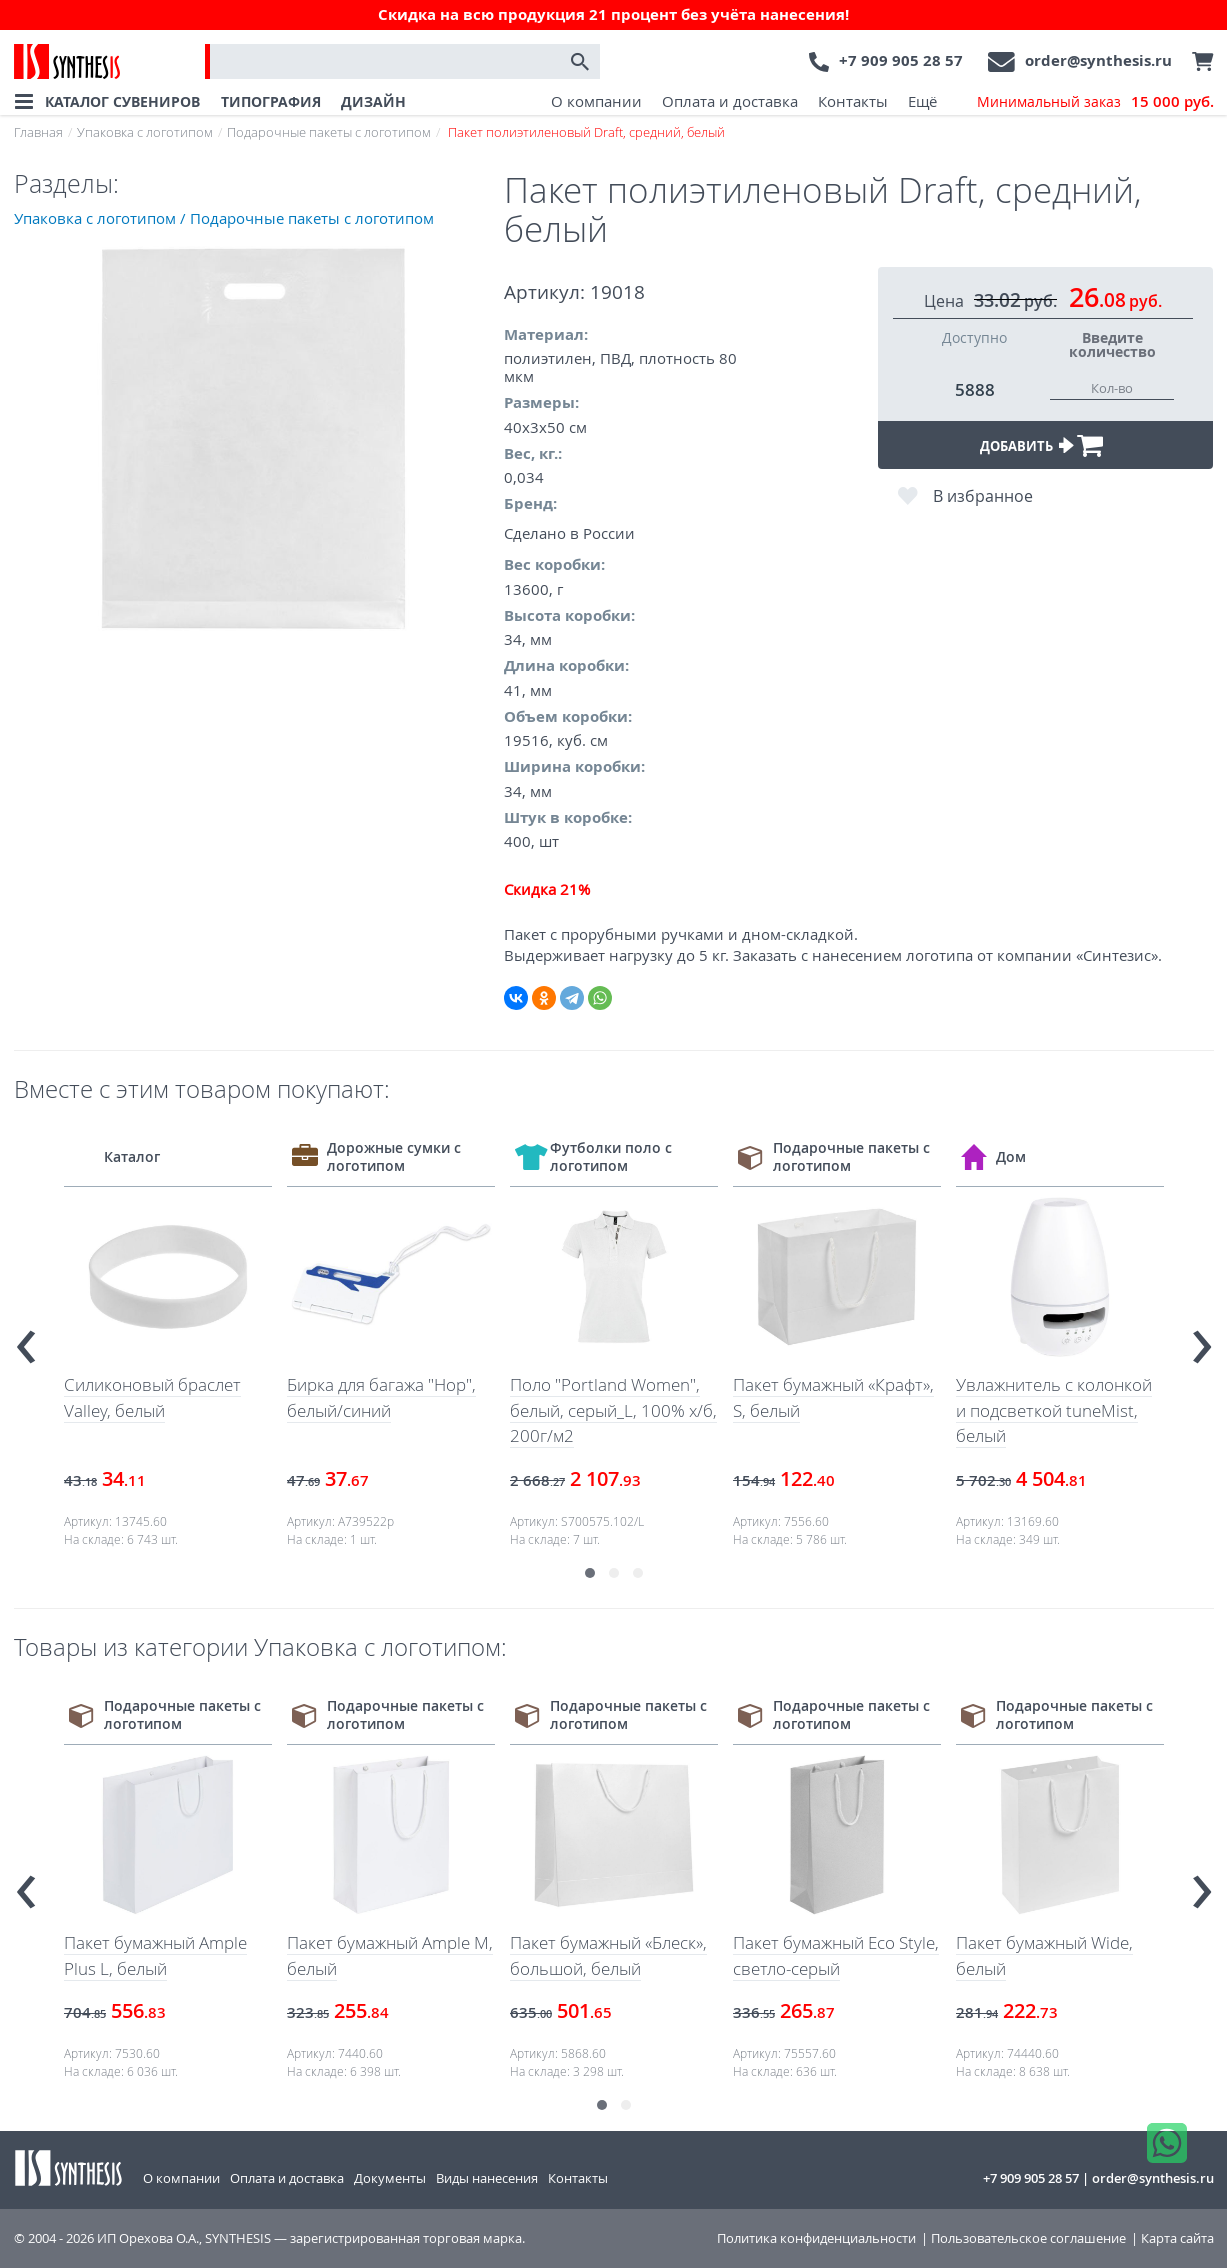 The height and width of the screenshot is (2268, 1227). I want to click on Контакты, so click(853, 101).